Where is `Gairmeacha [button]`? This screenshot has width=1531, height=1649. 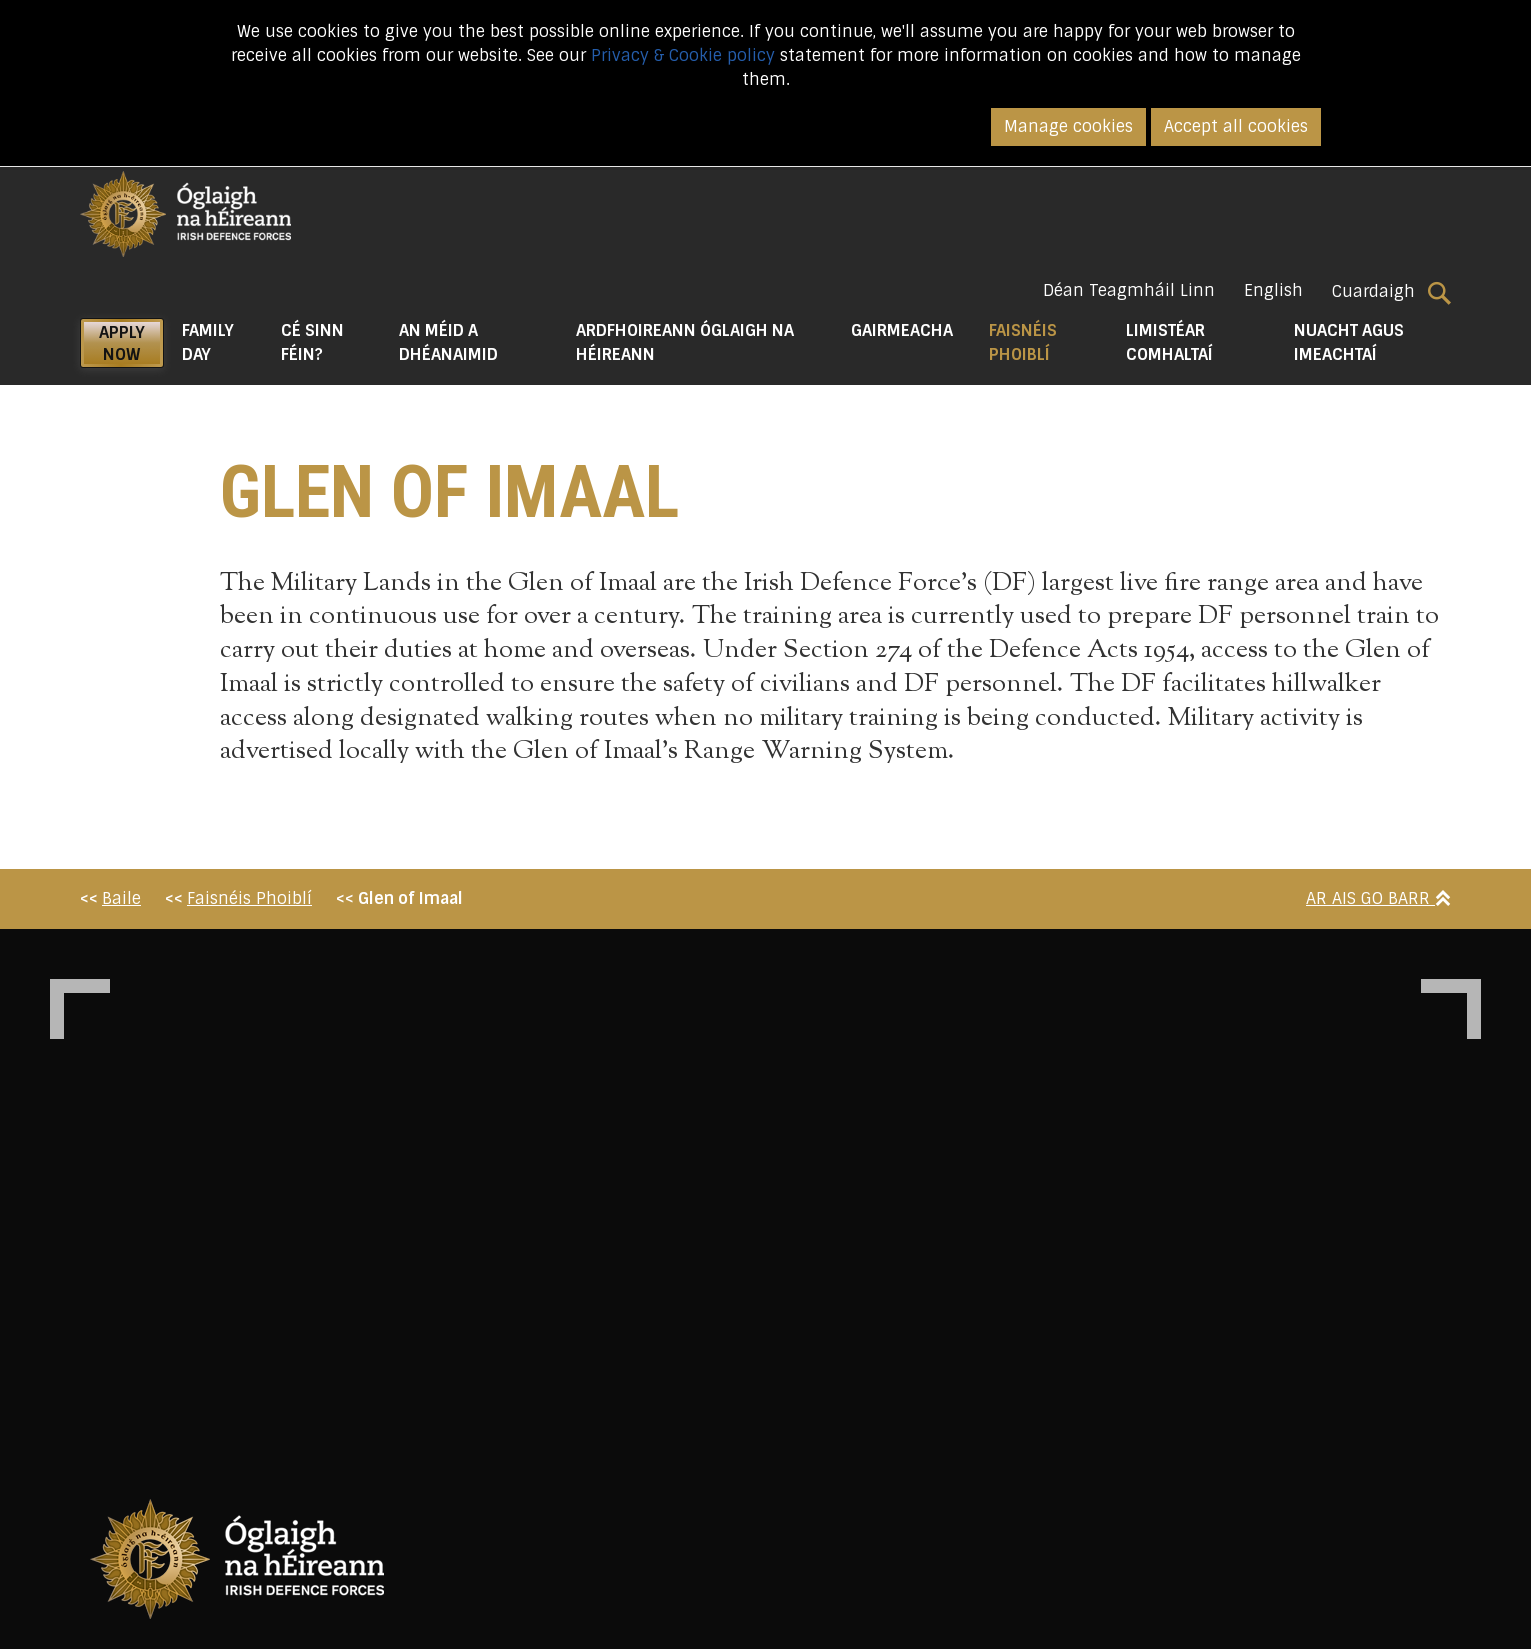 Gairmeacha [button] is located at coordinates (902, 330).